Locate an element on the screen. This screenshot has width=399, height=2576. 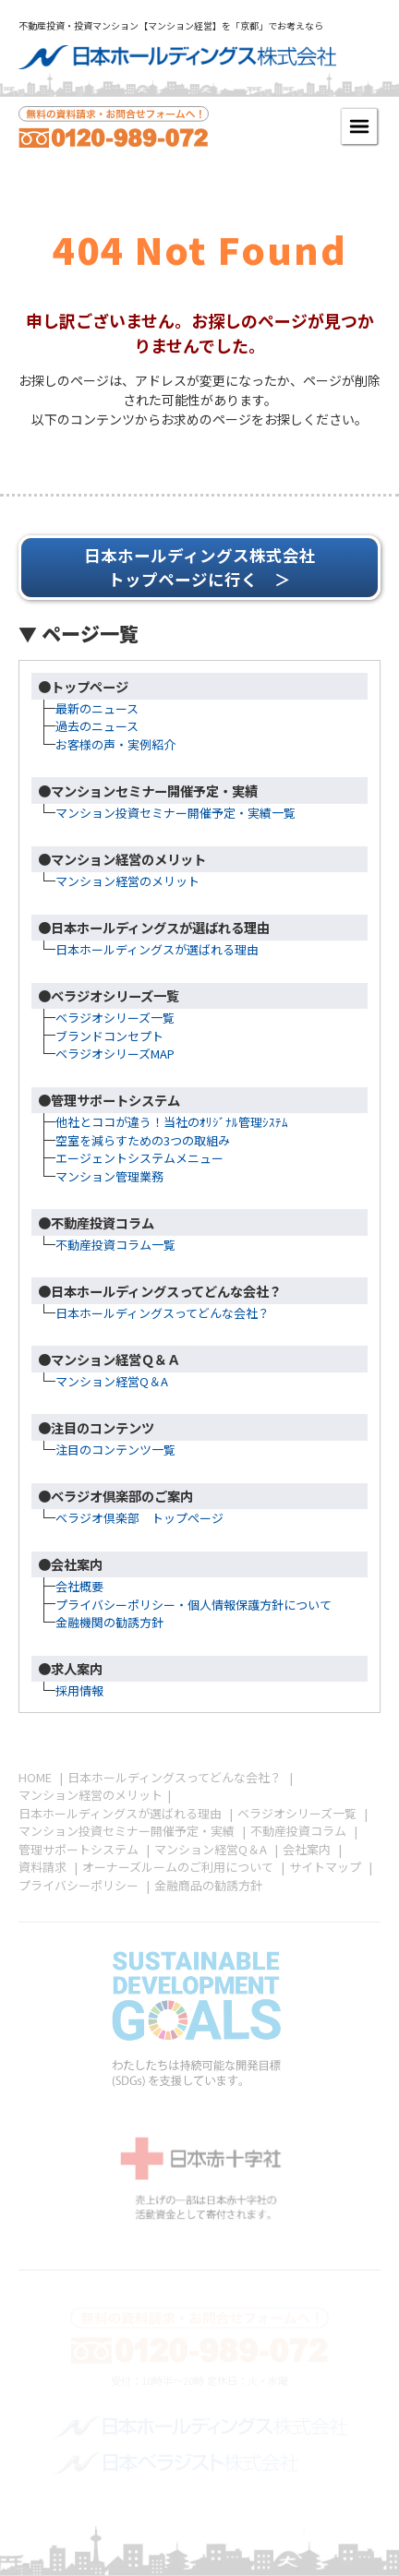
オーナーズルームのご利用について is located at coordinates (177, 1866).